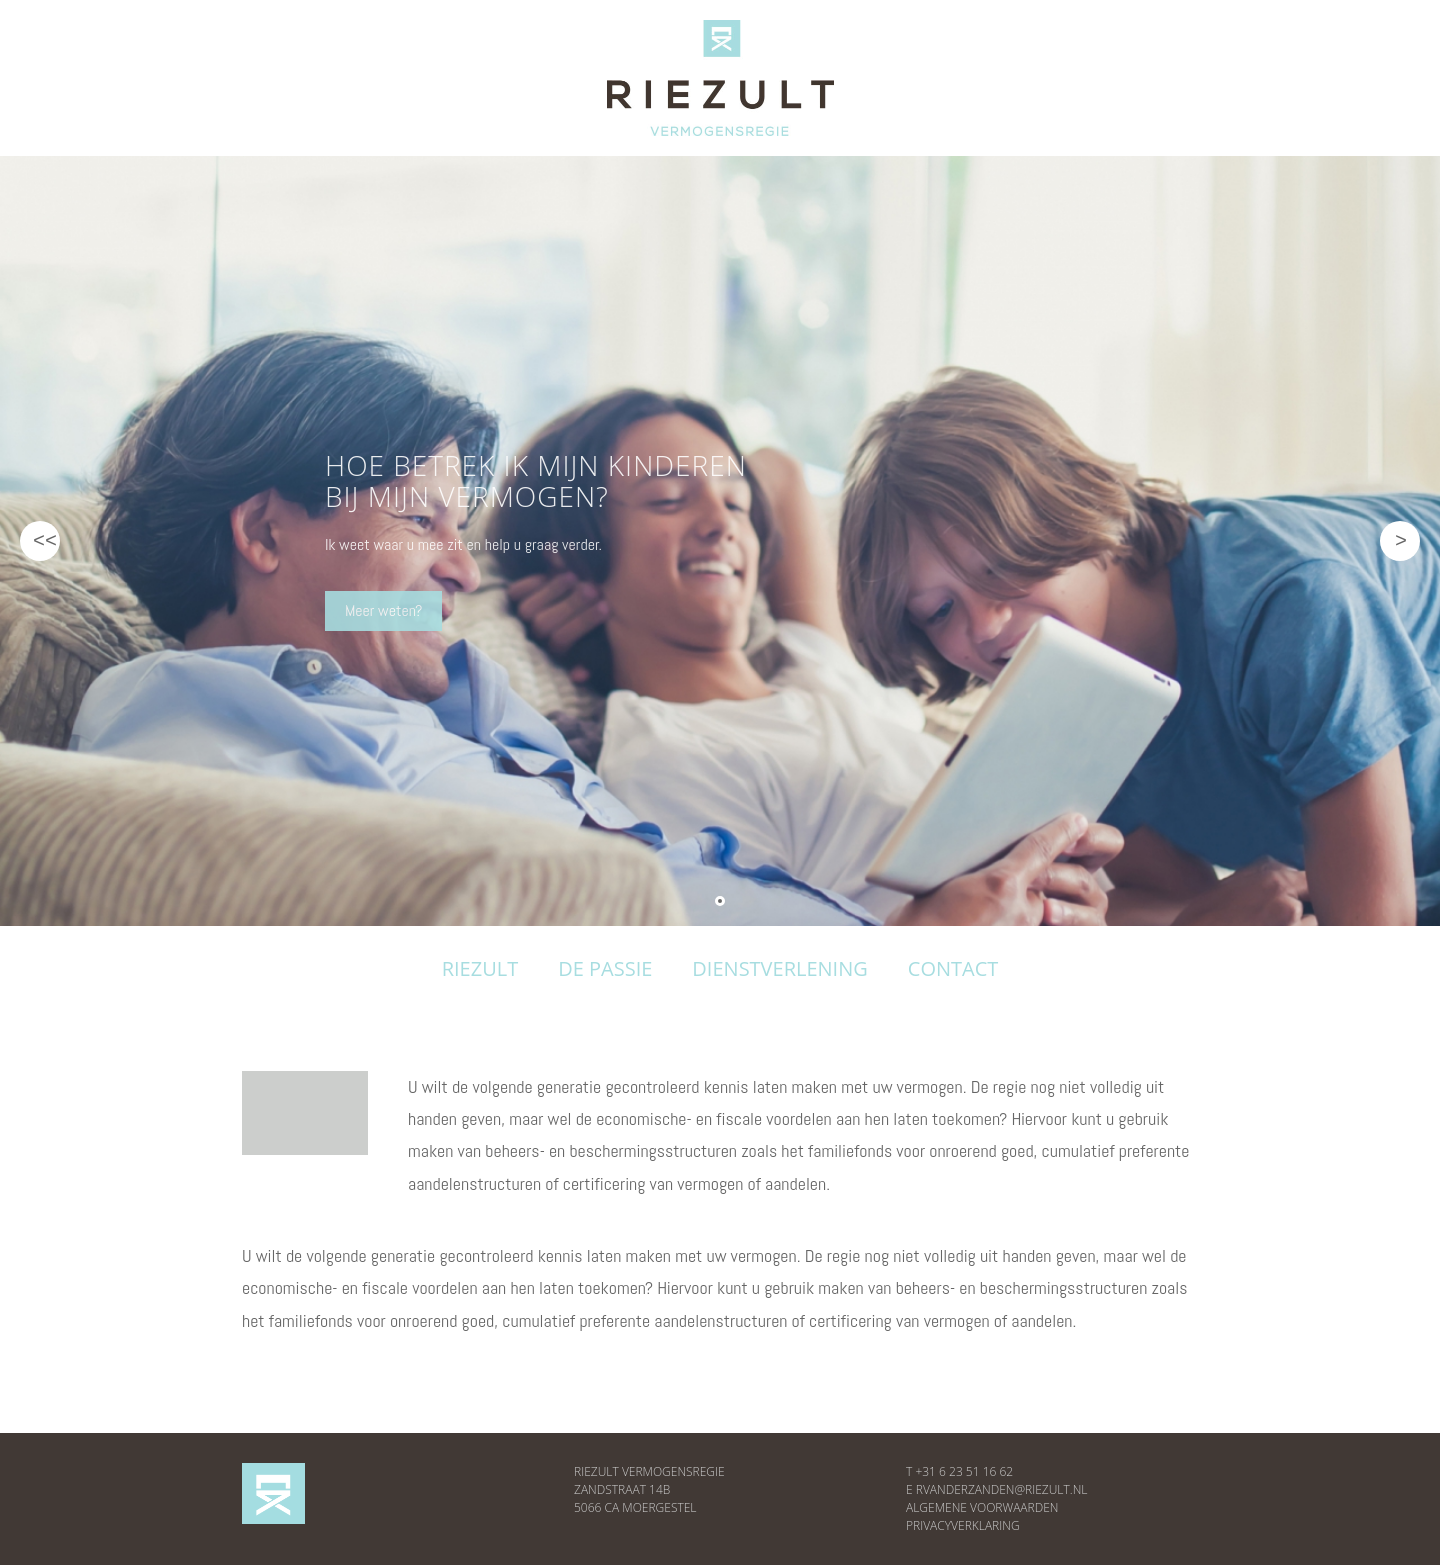  What do you see at coordinates (963, 1525) in the screenshot?
I see `PRIVACYVERKLARING` at bounding box center [963, 1525].